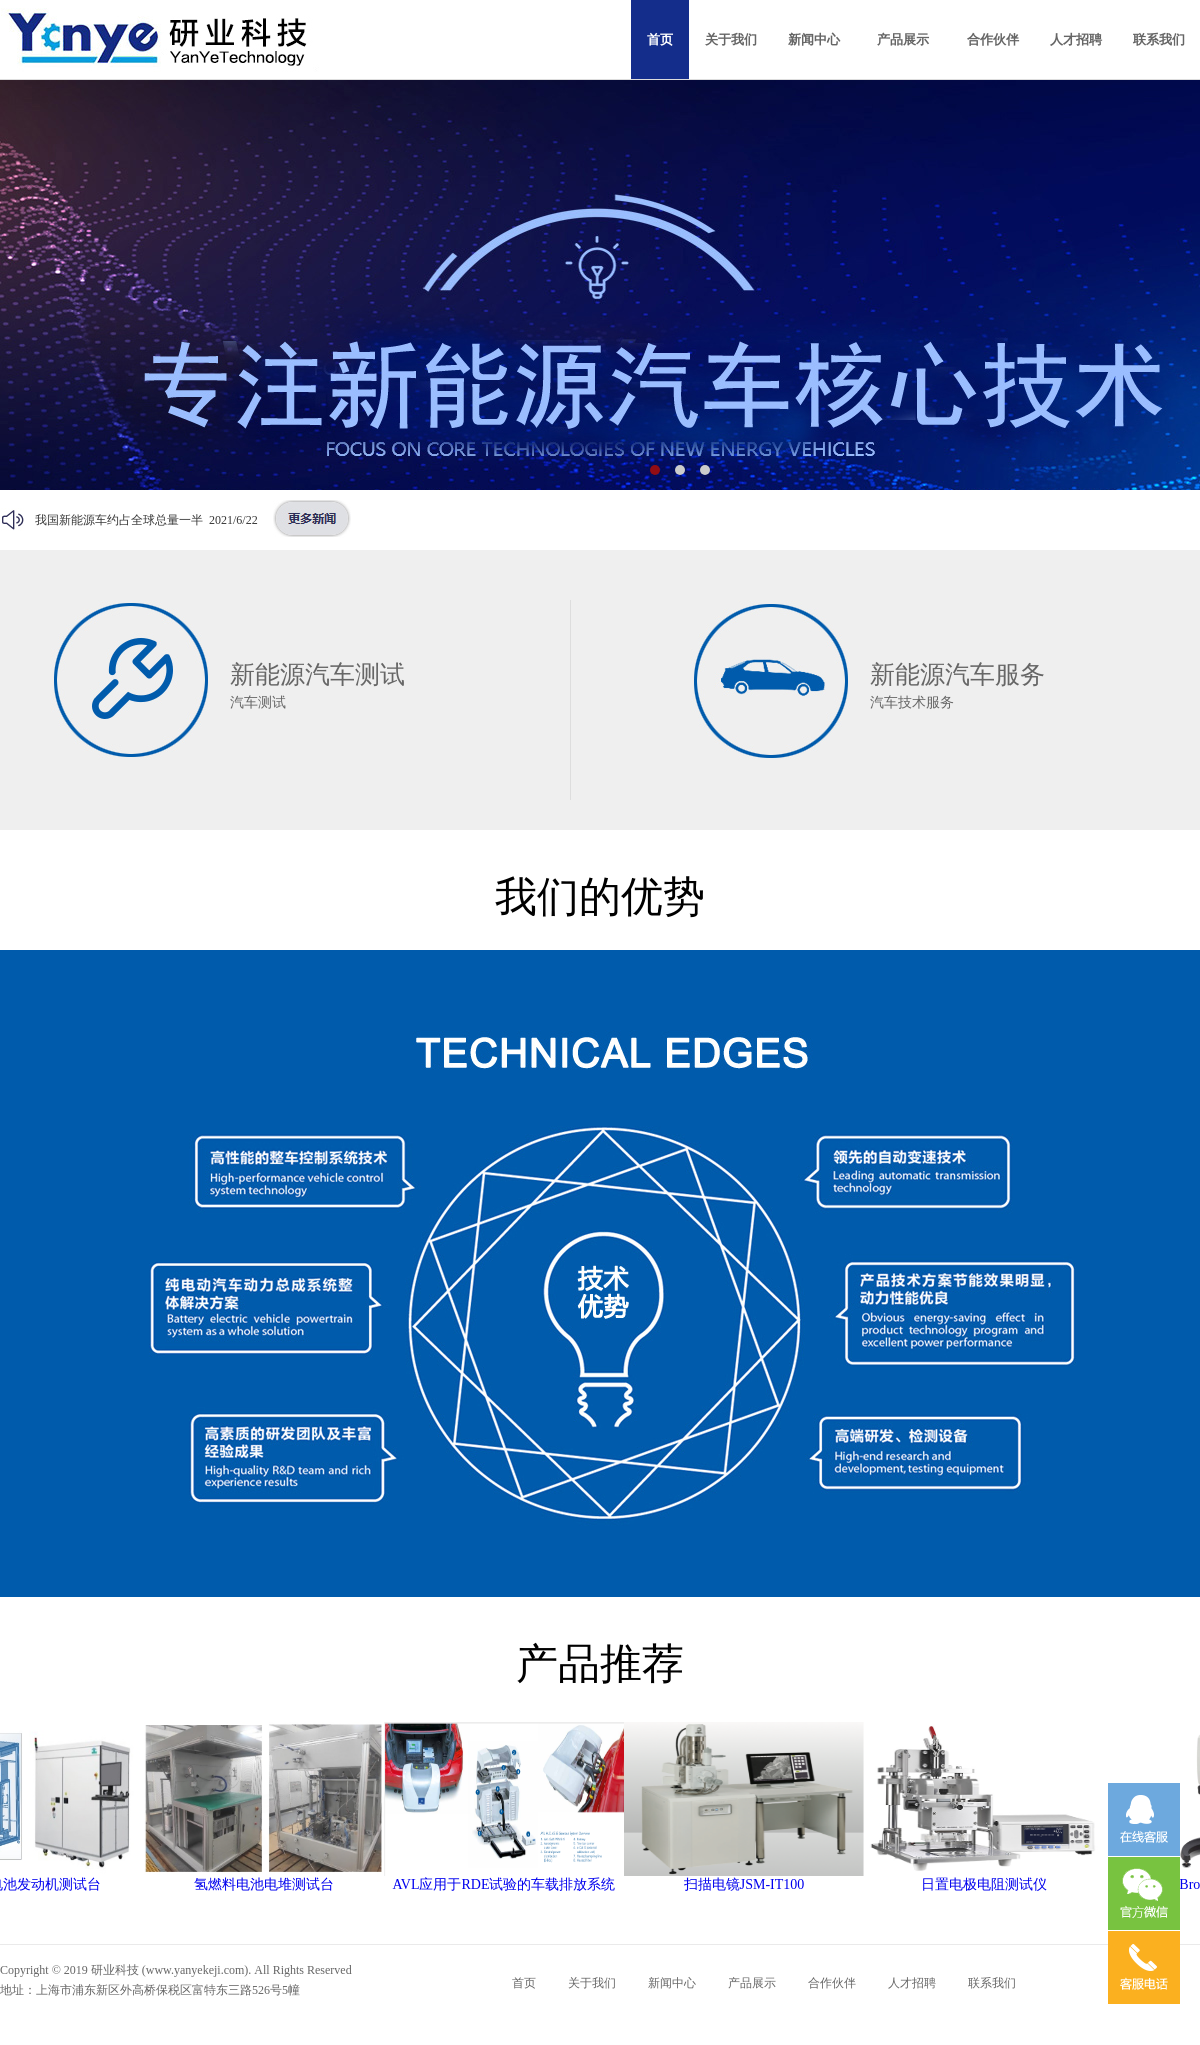  I want to click on 我国新能源车约占全球总量一半, so click(119, 520).